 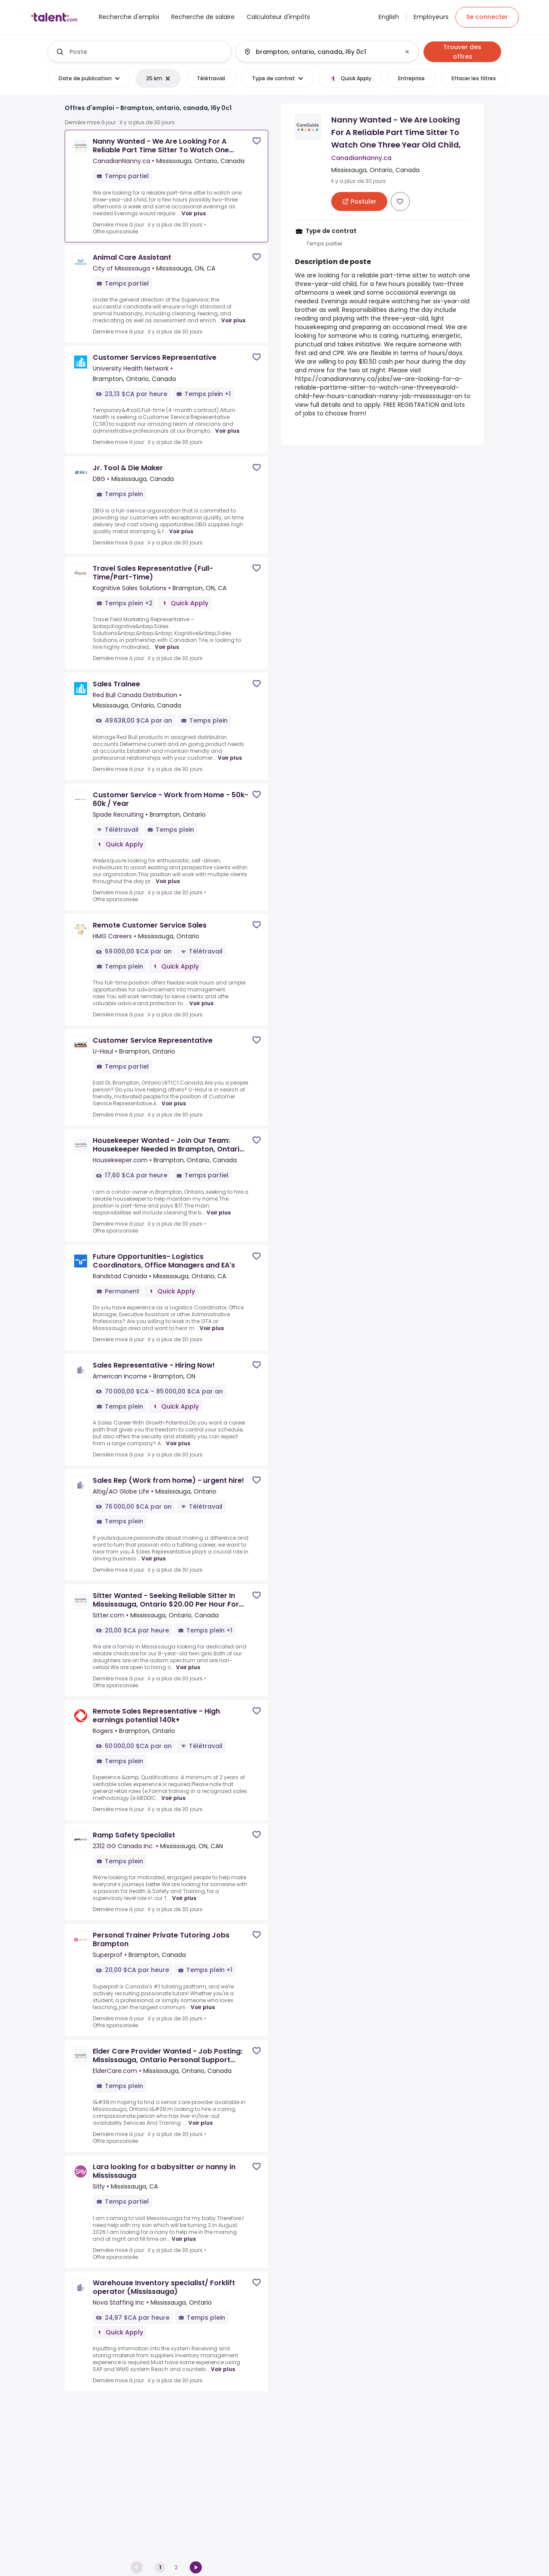 I want to click on Voir plus [Voir plus for Sales Trainee at Red Bull Canada Distribution], so click(x=230, y=757).